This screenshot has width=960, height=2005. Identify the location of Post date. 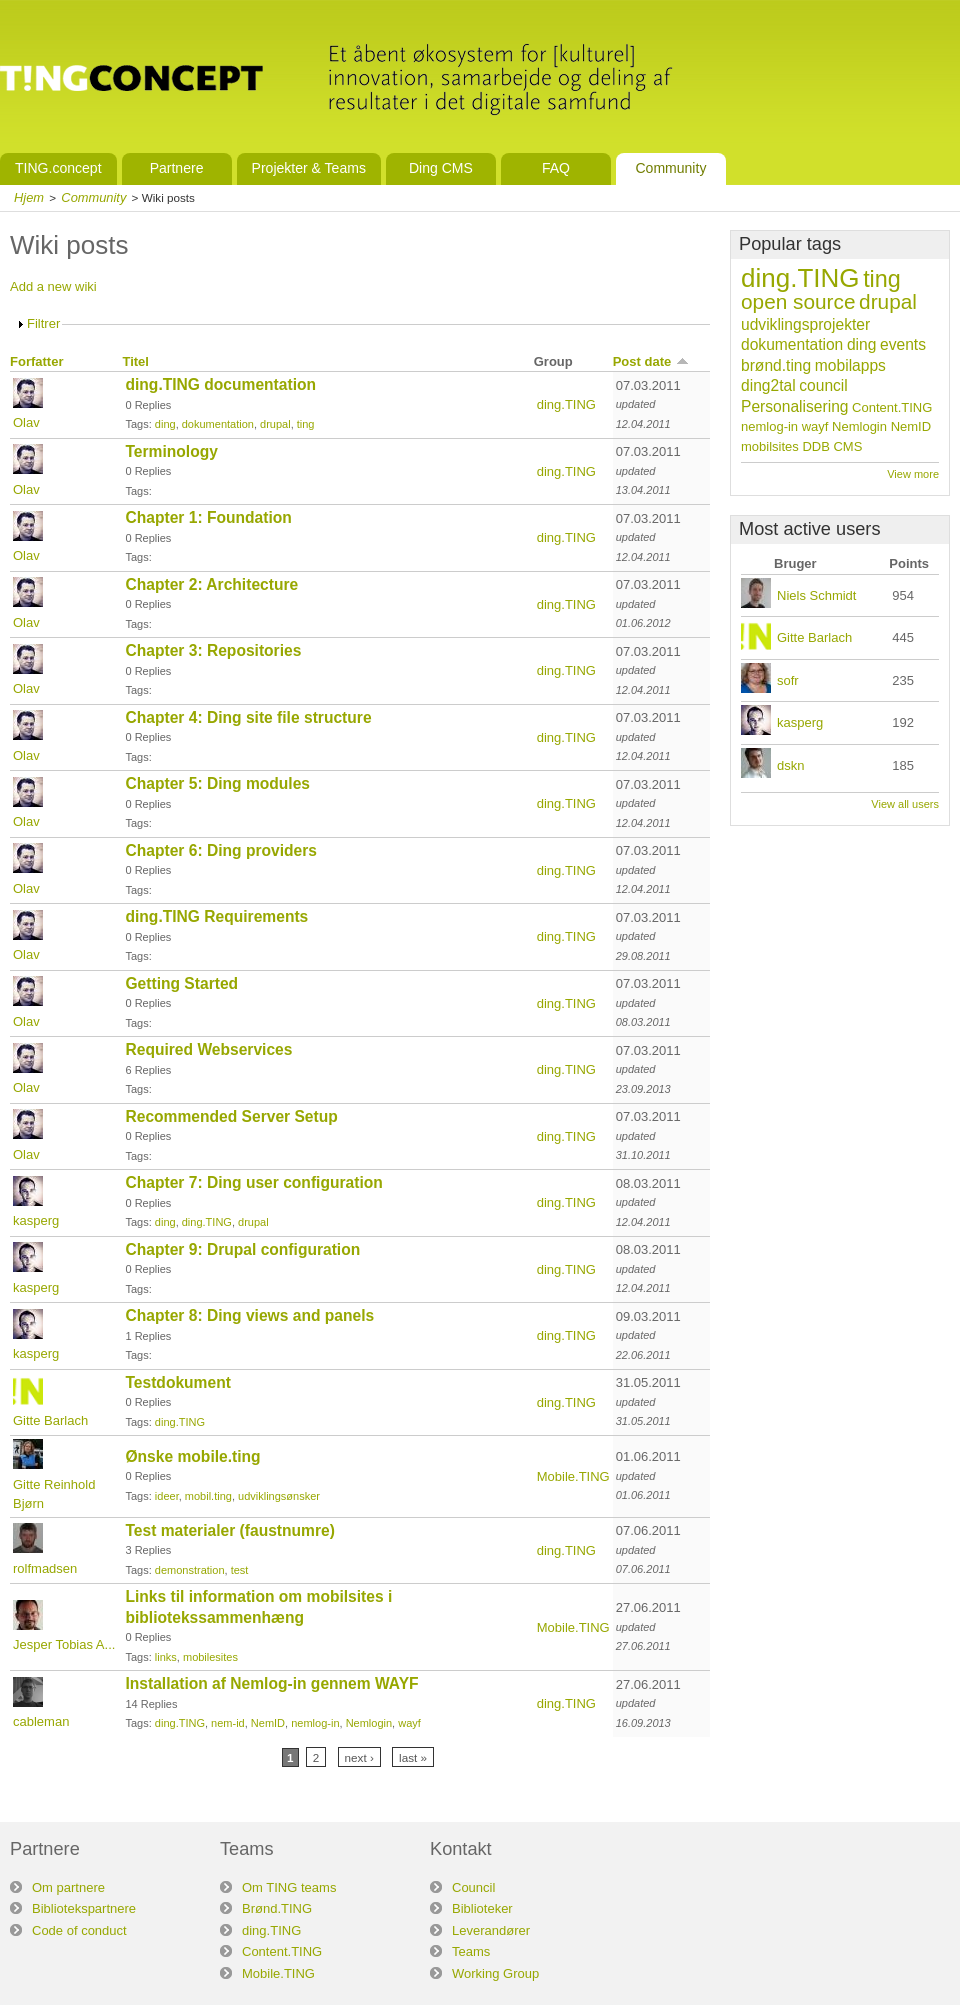
(651, 361).